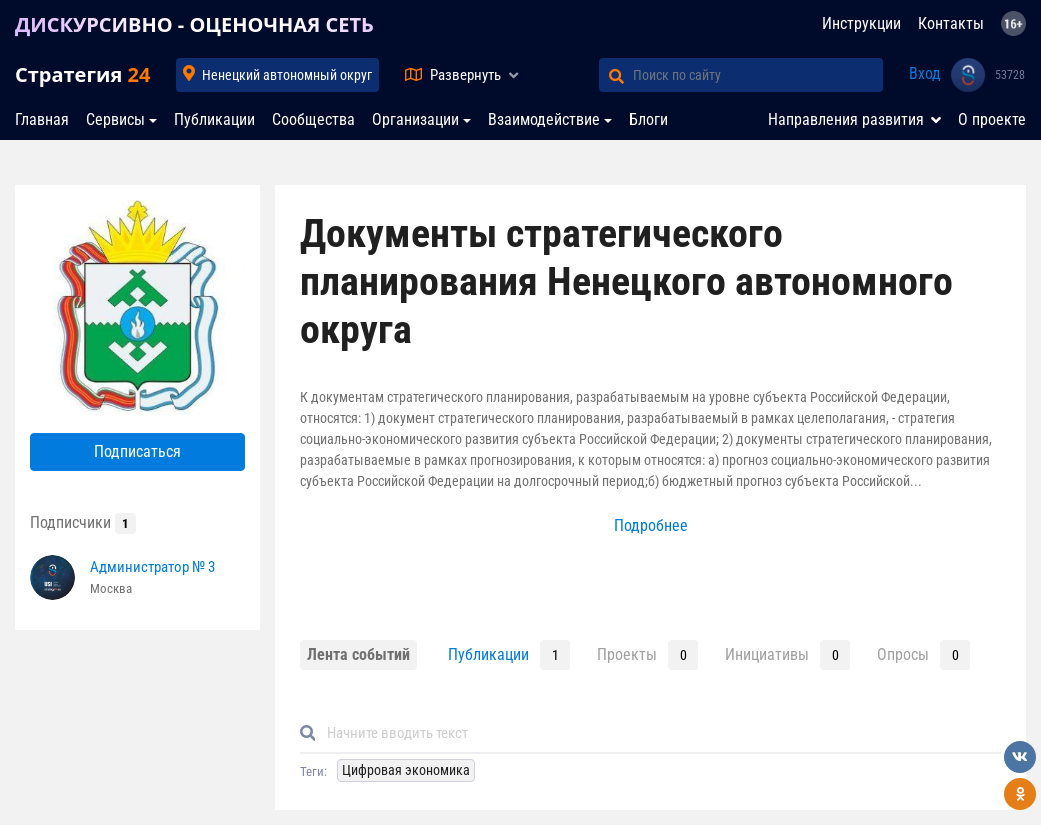  I want to click on Контакты, so click(951, 23).